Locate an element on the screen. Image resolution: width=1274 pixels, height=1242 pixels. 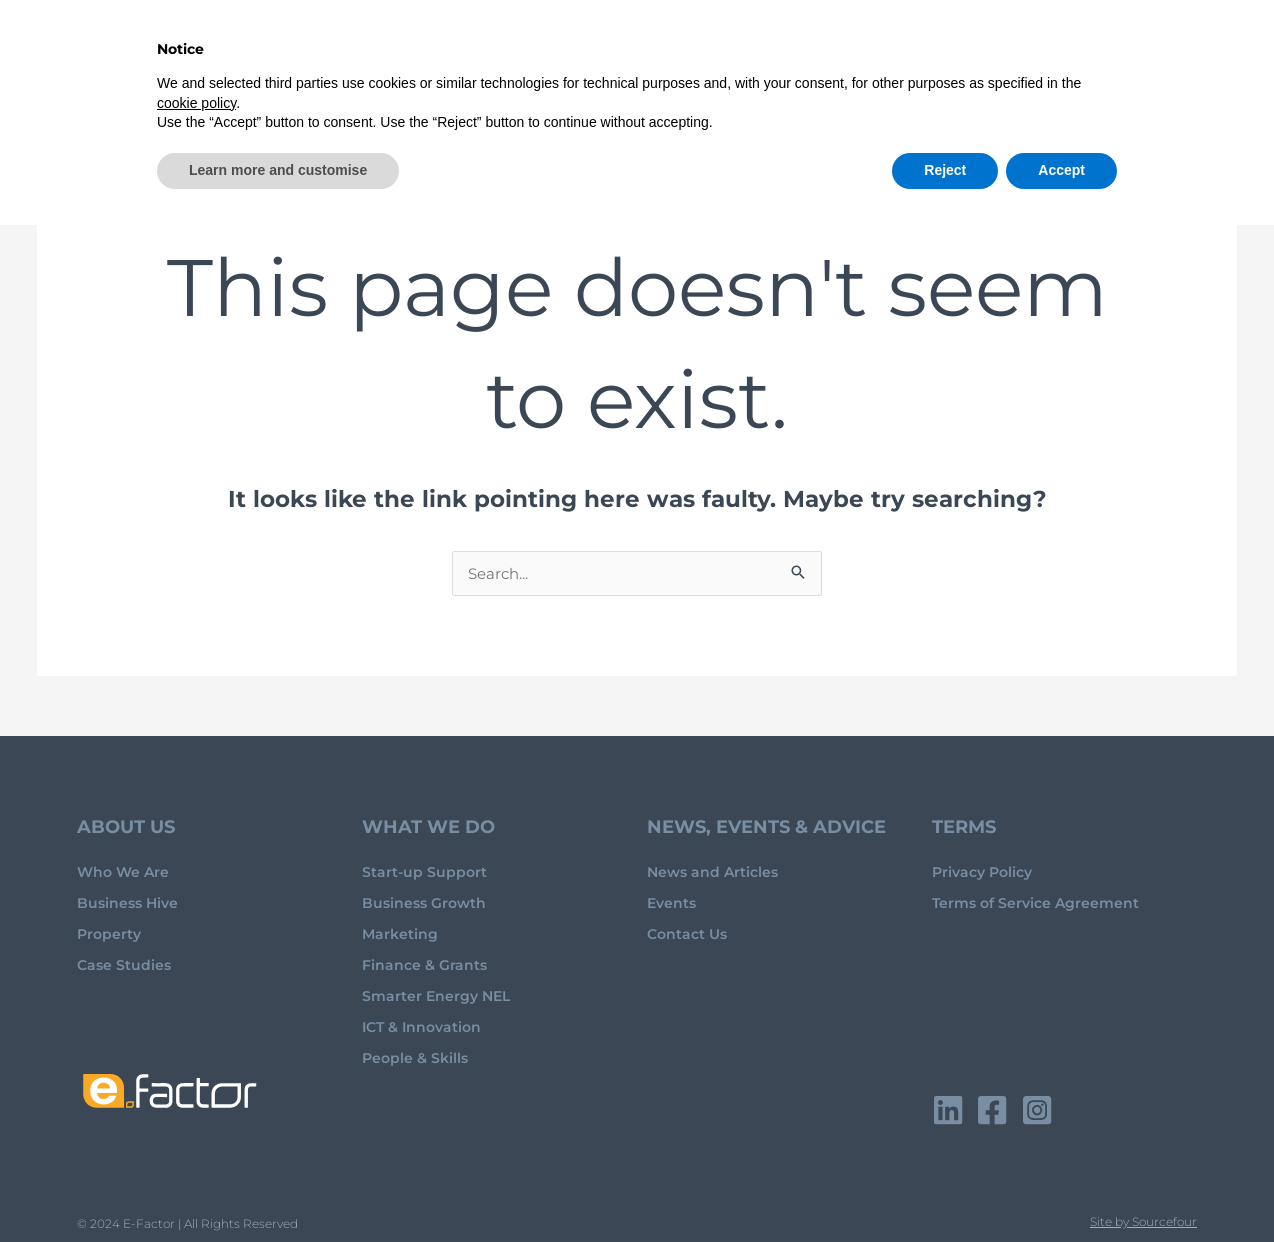
Events is located at coordinates (987, 45).